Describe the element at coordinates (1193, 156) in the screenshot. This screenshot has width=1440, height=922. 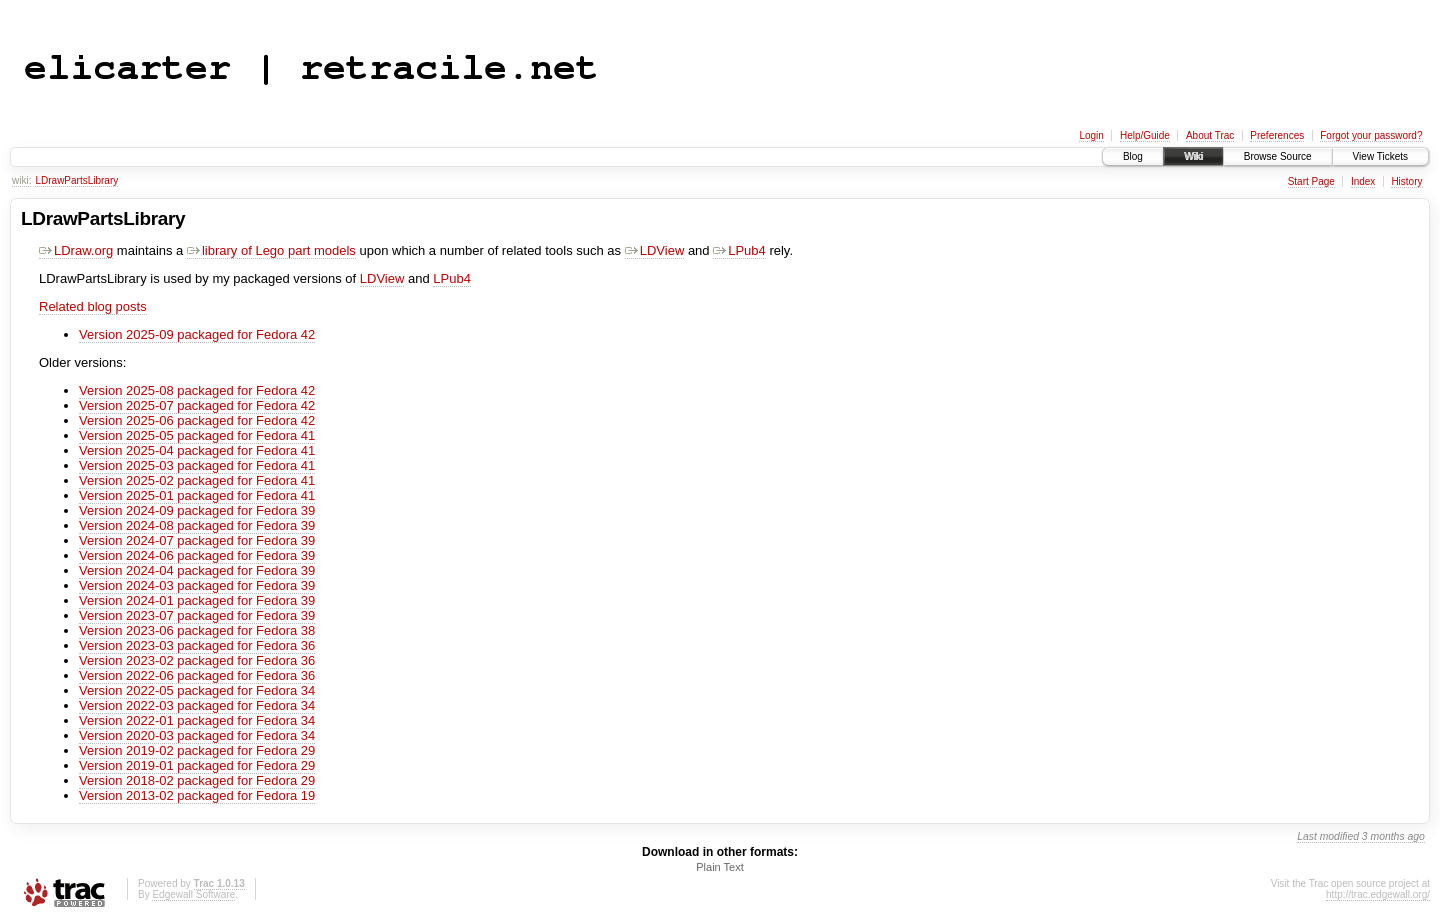
I see `Wiki` at that location.